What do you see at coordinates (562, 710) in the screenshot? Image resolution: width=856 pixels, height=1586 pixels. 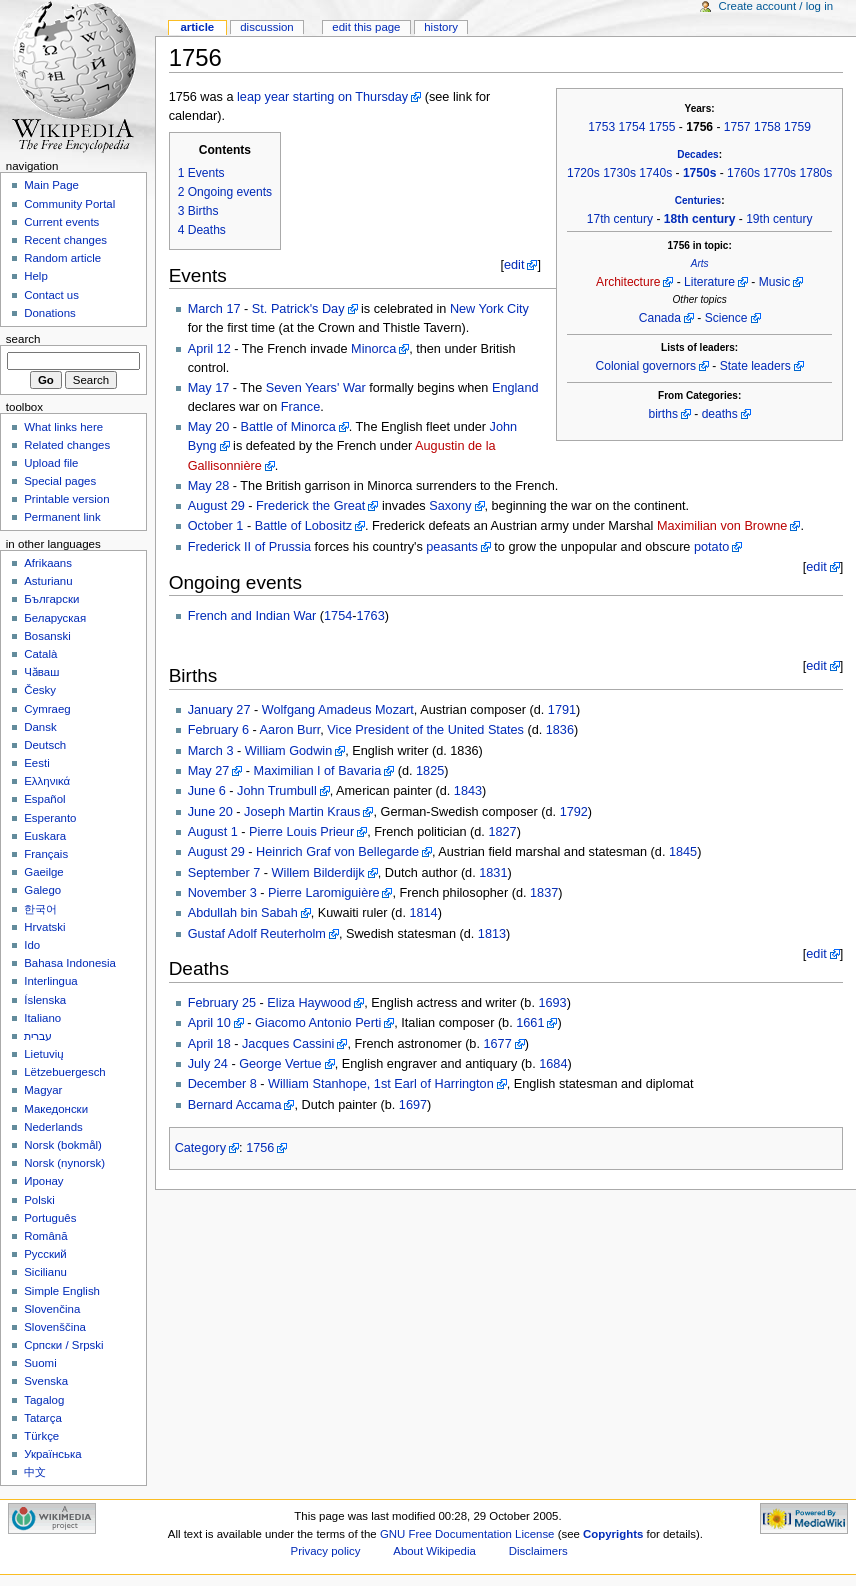 I see `1791` at bounding box center [562, 710].